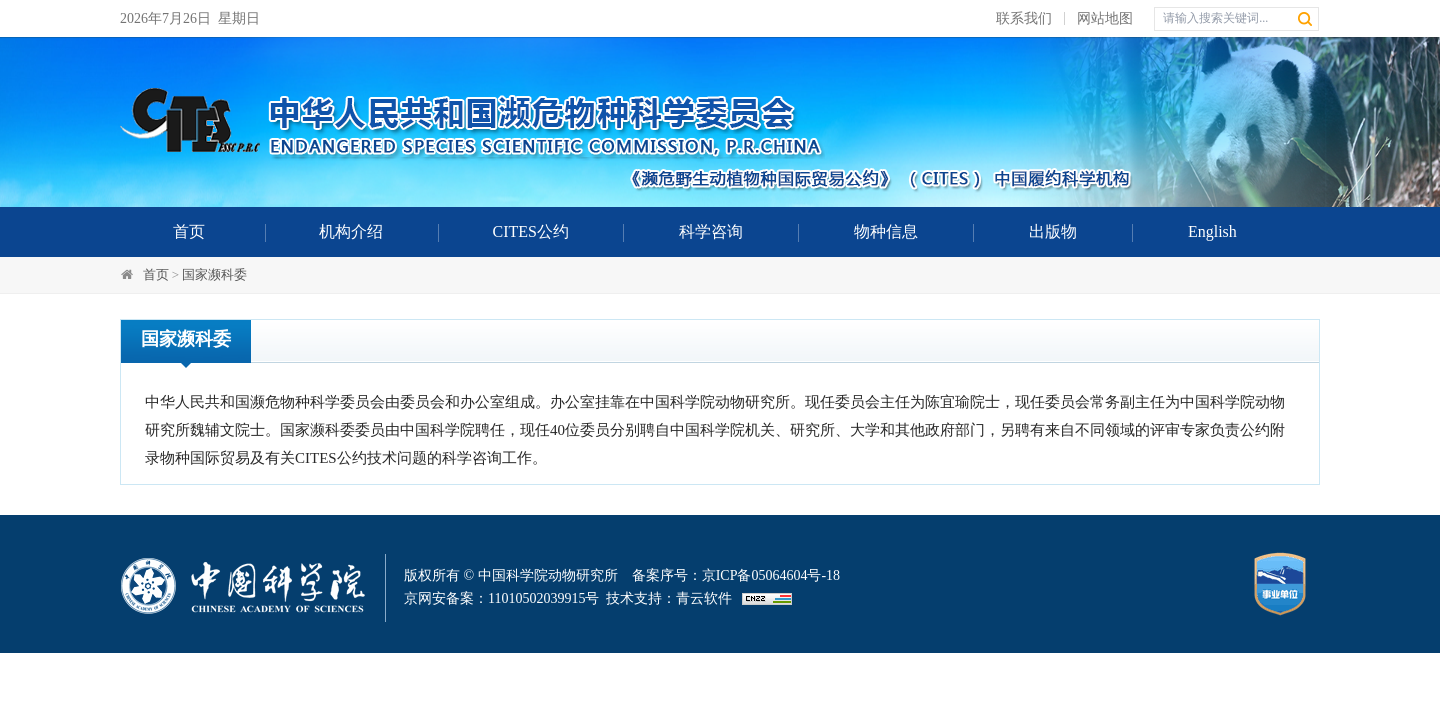  I want to click on 备案序号：京ICP备05064604号-18, so click(736, 575).